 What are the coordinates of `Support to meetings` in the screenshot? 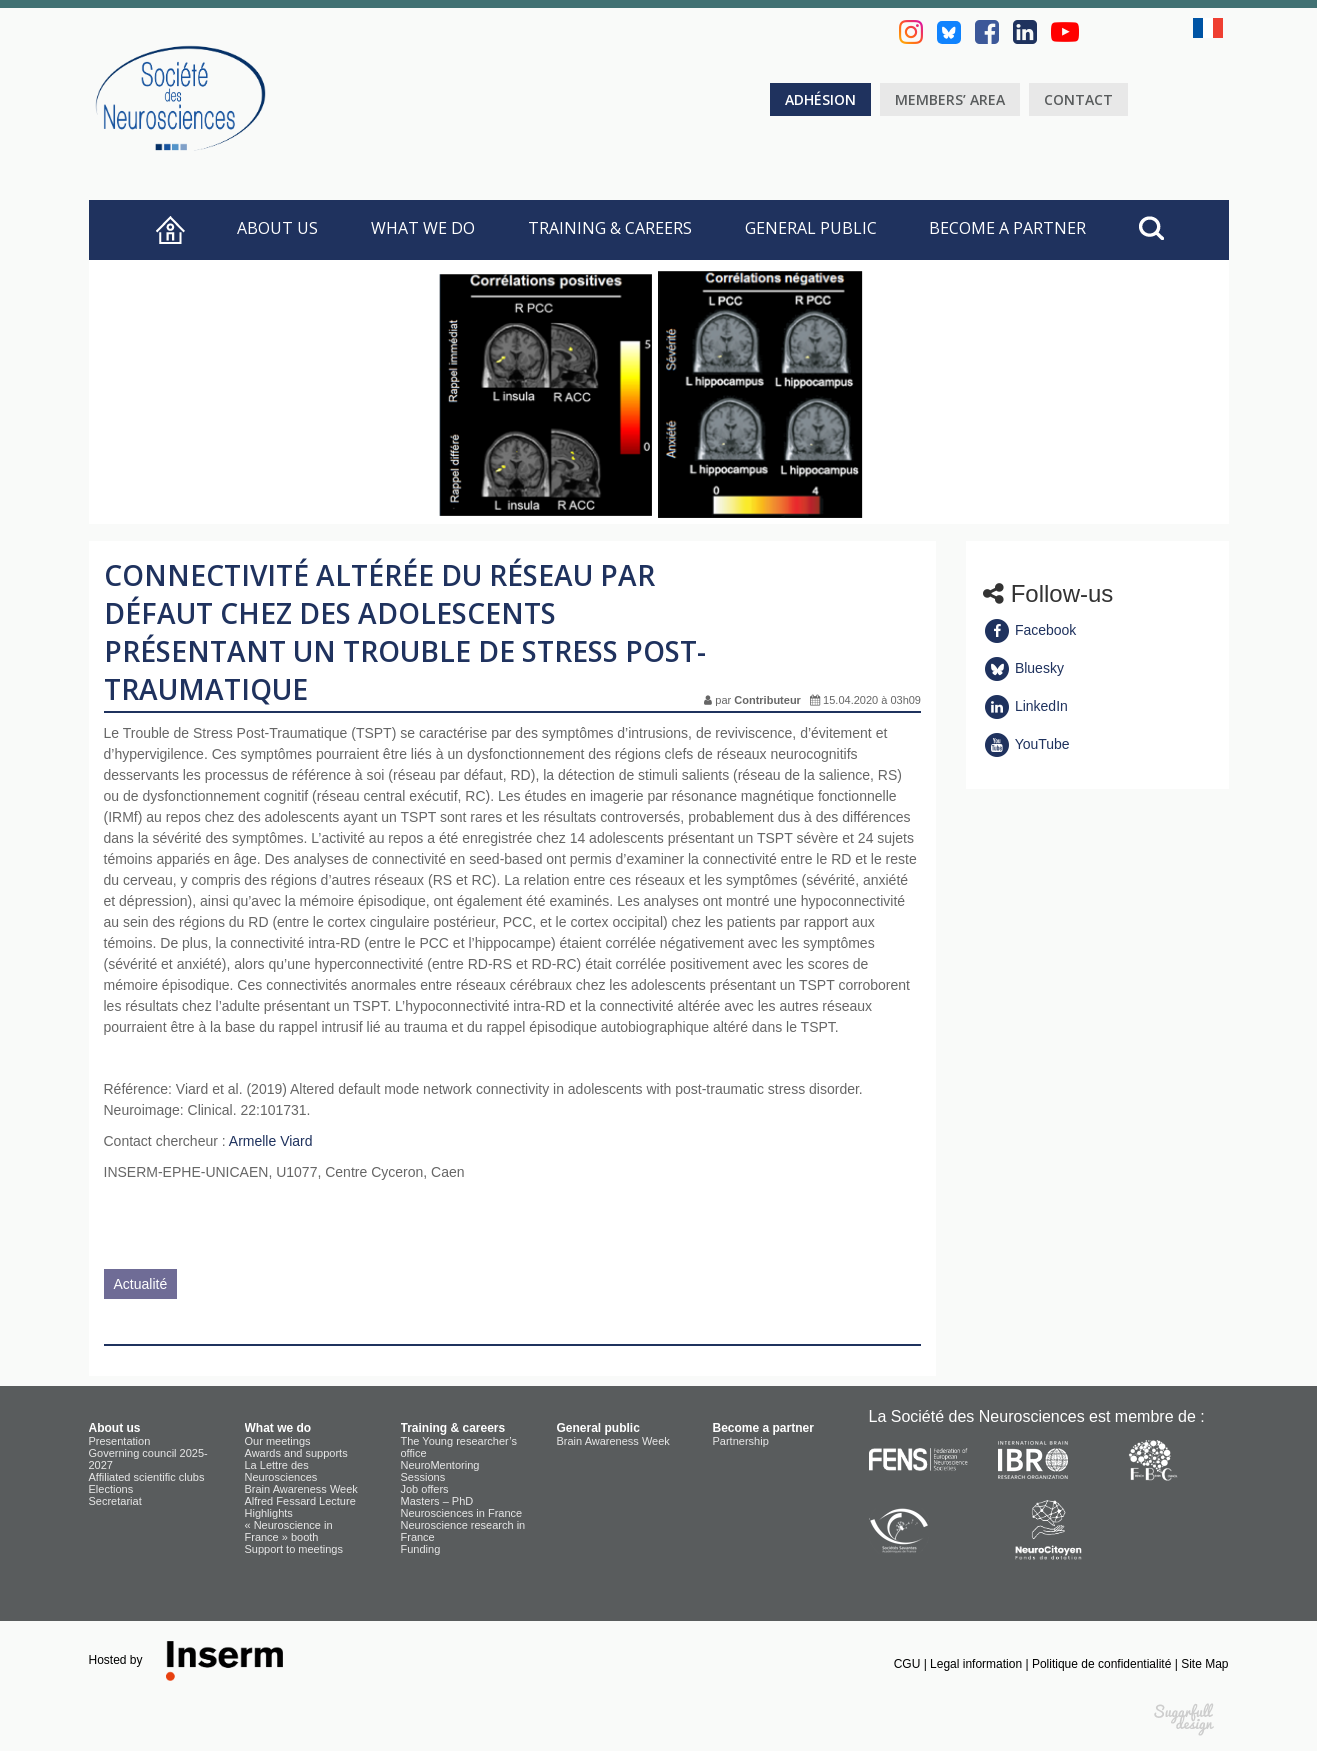 It's located at (294, 1549).